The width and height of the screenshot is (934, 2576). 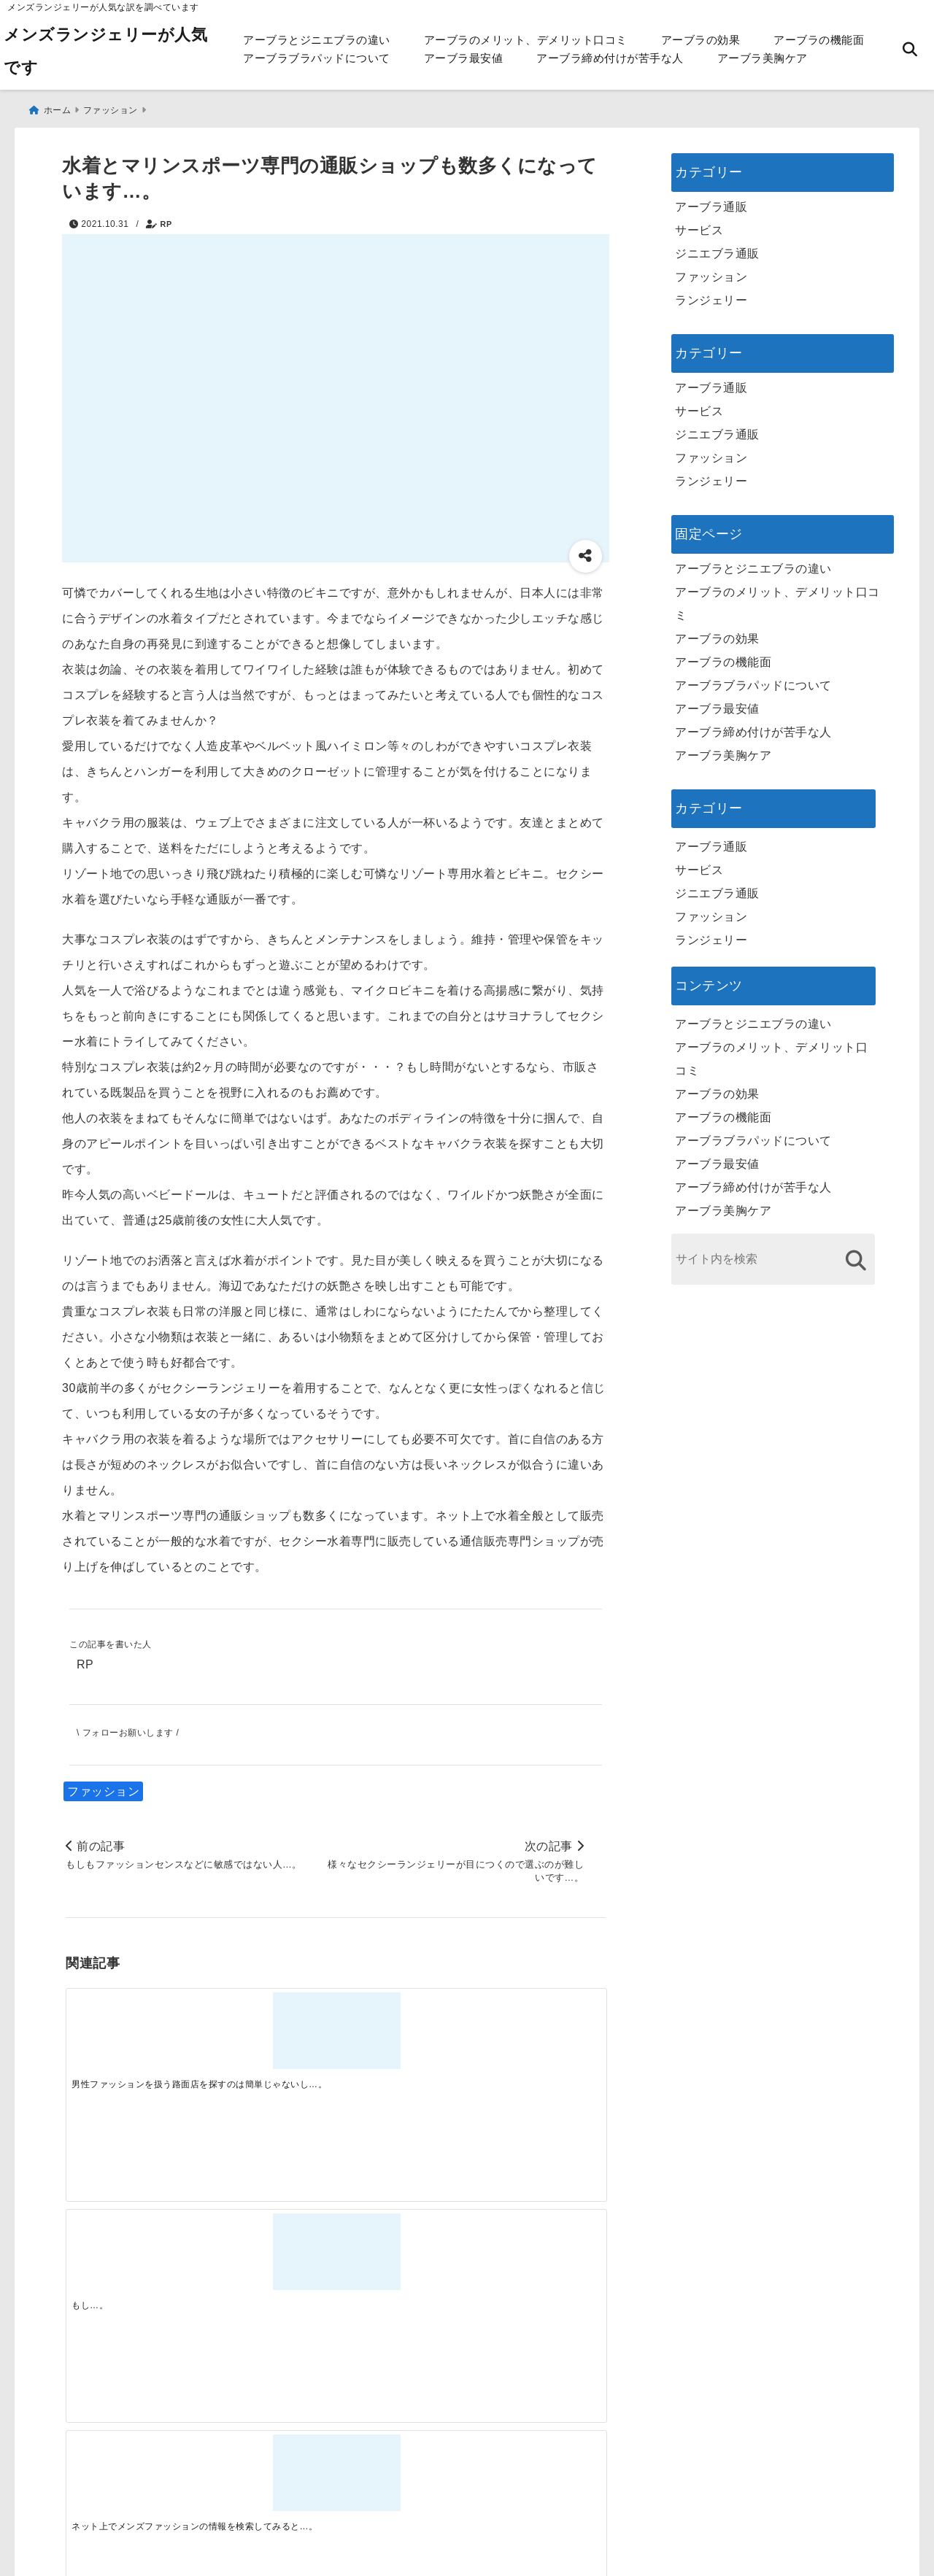 What do you see at coordinates (762, 58) in the screenshot?
I see `アーブラ美胸ケア` at bounding box center [762, 58].